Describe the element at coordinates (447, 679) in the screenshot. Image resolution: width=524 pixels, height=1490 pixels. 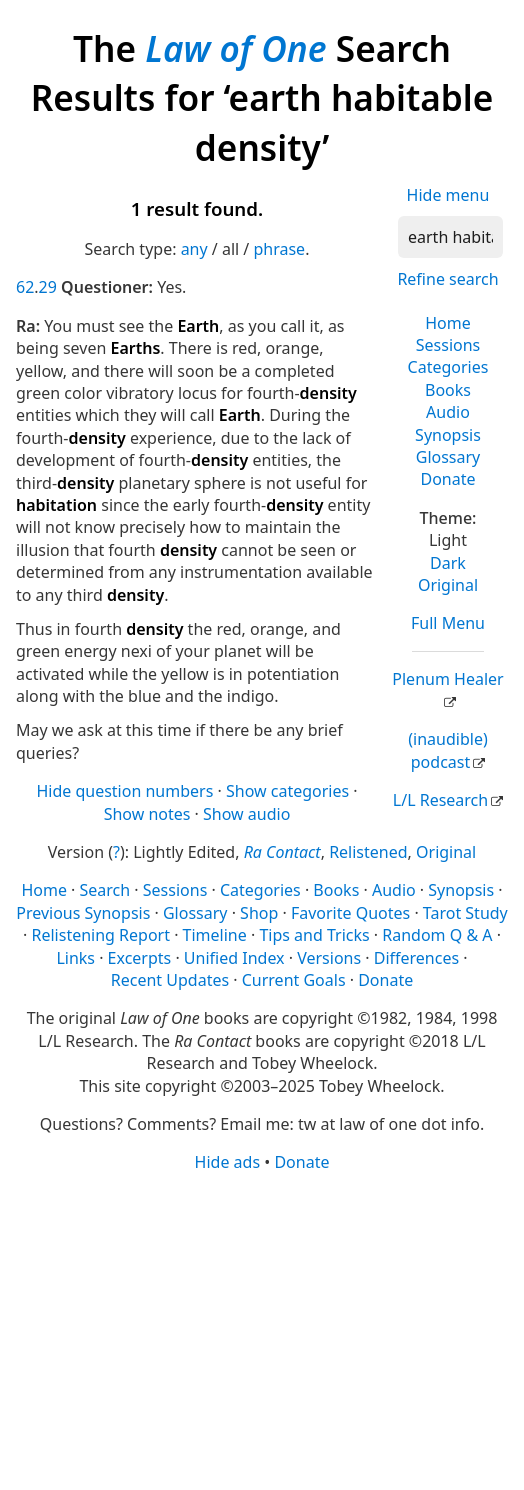
I see `Plenum Healer` at that location.